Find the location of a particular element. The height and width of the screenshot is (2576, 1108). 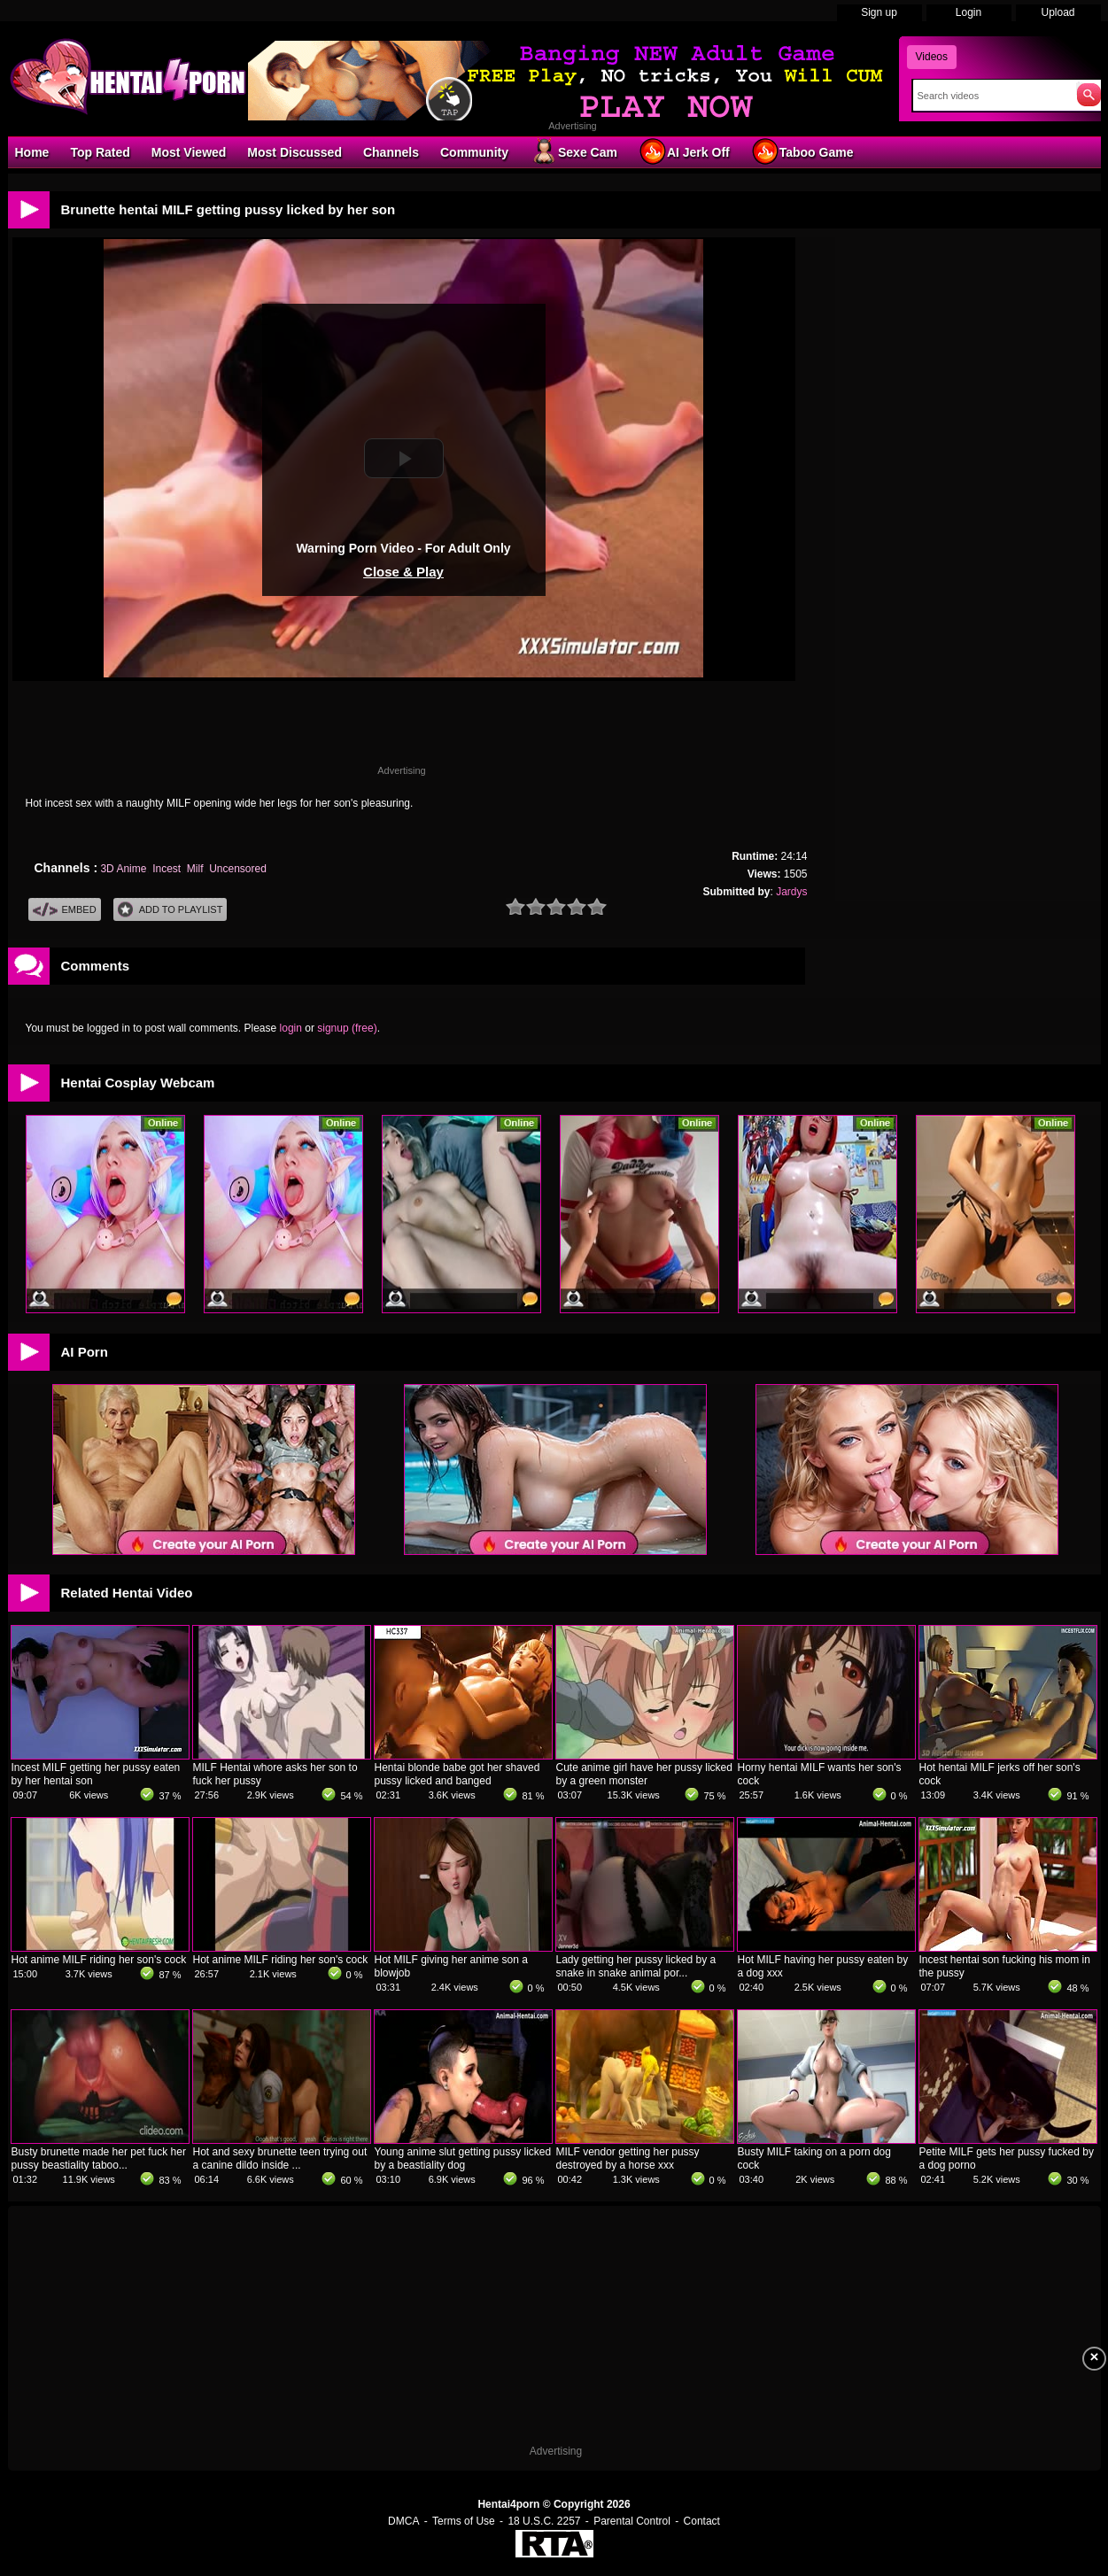

AI Jerk Off is located at coordinates (684, 151).